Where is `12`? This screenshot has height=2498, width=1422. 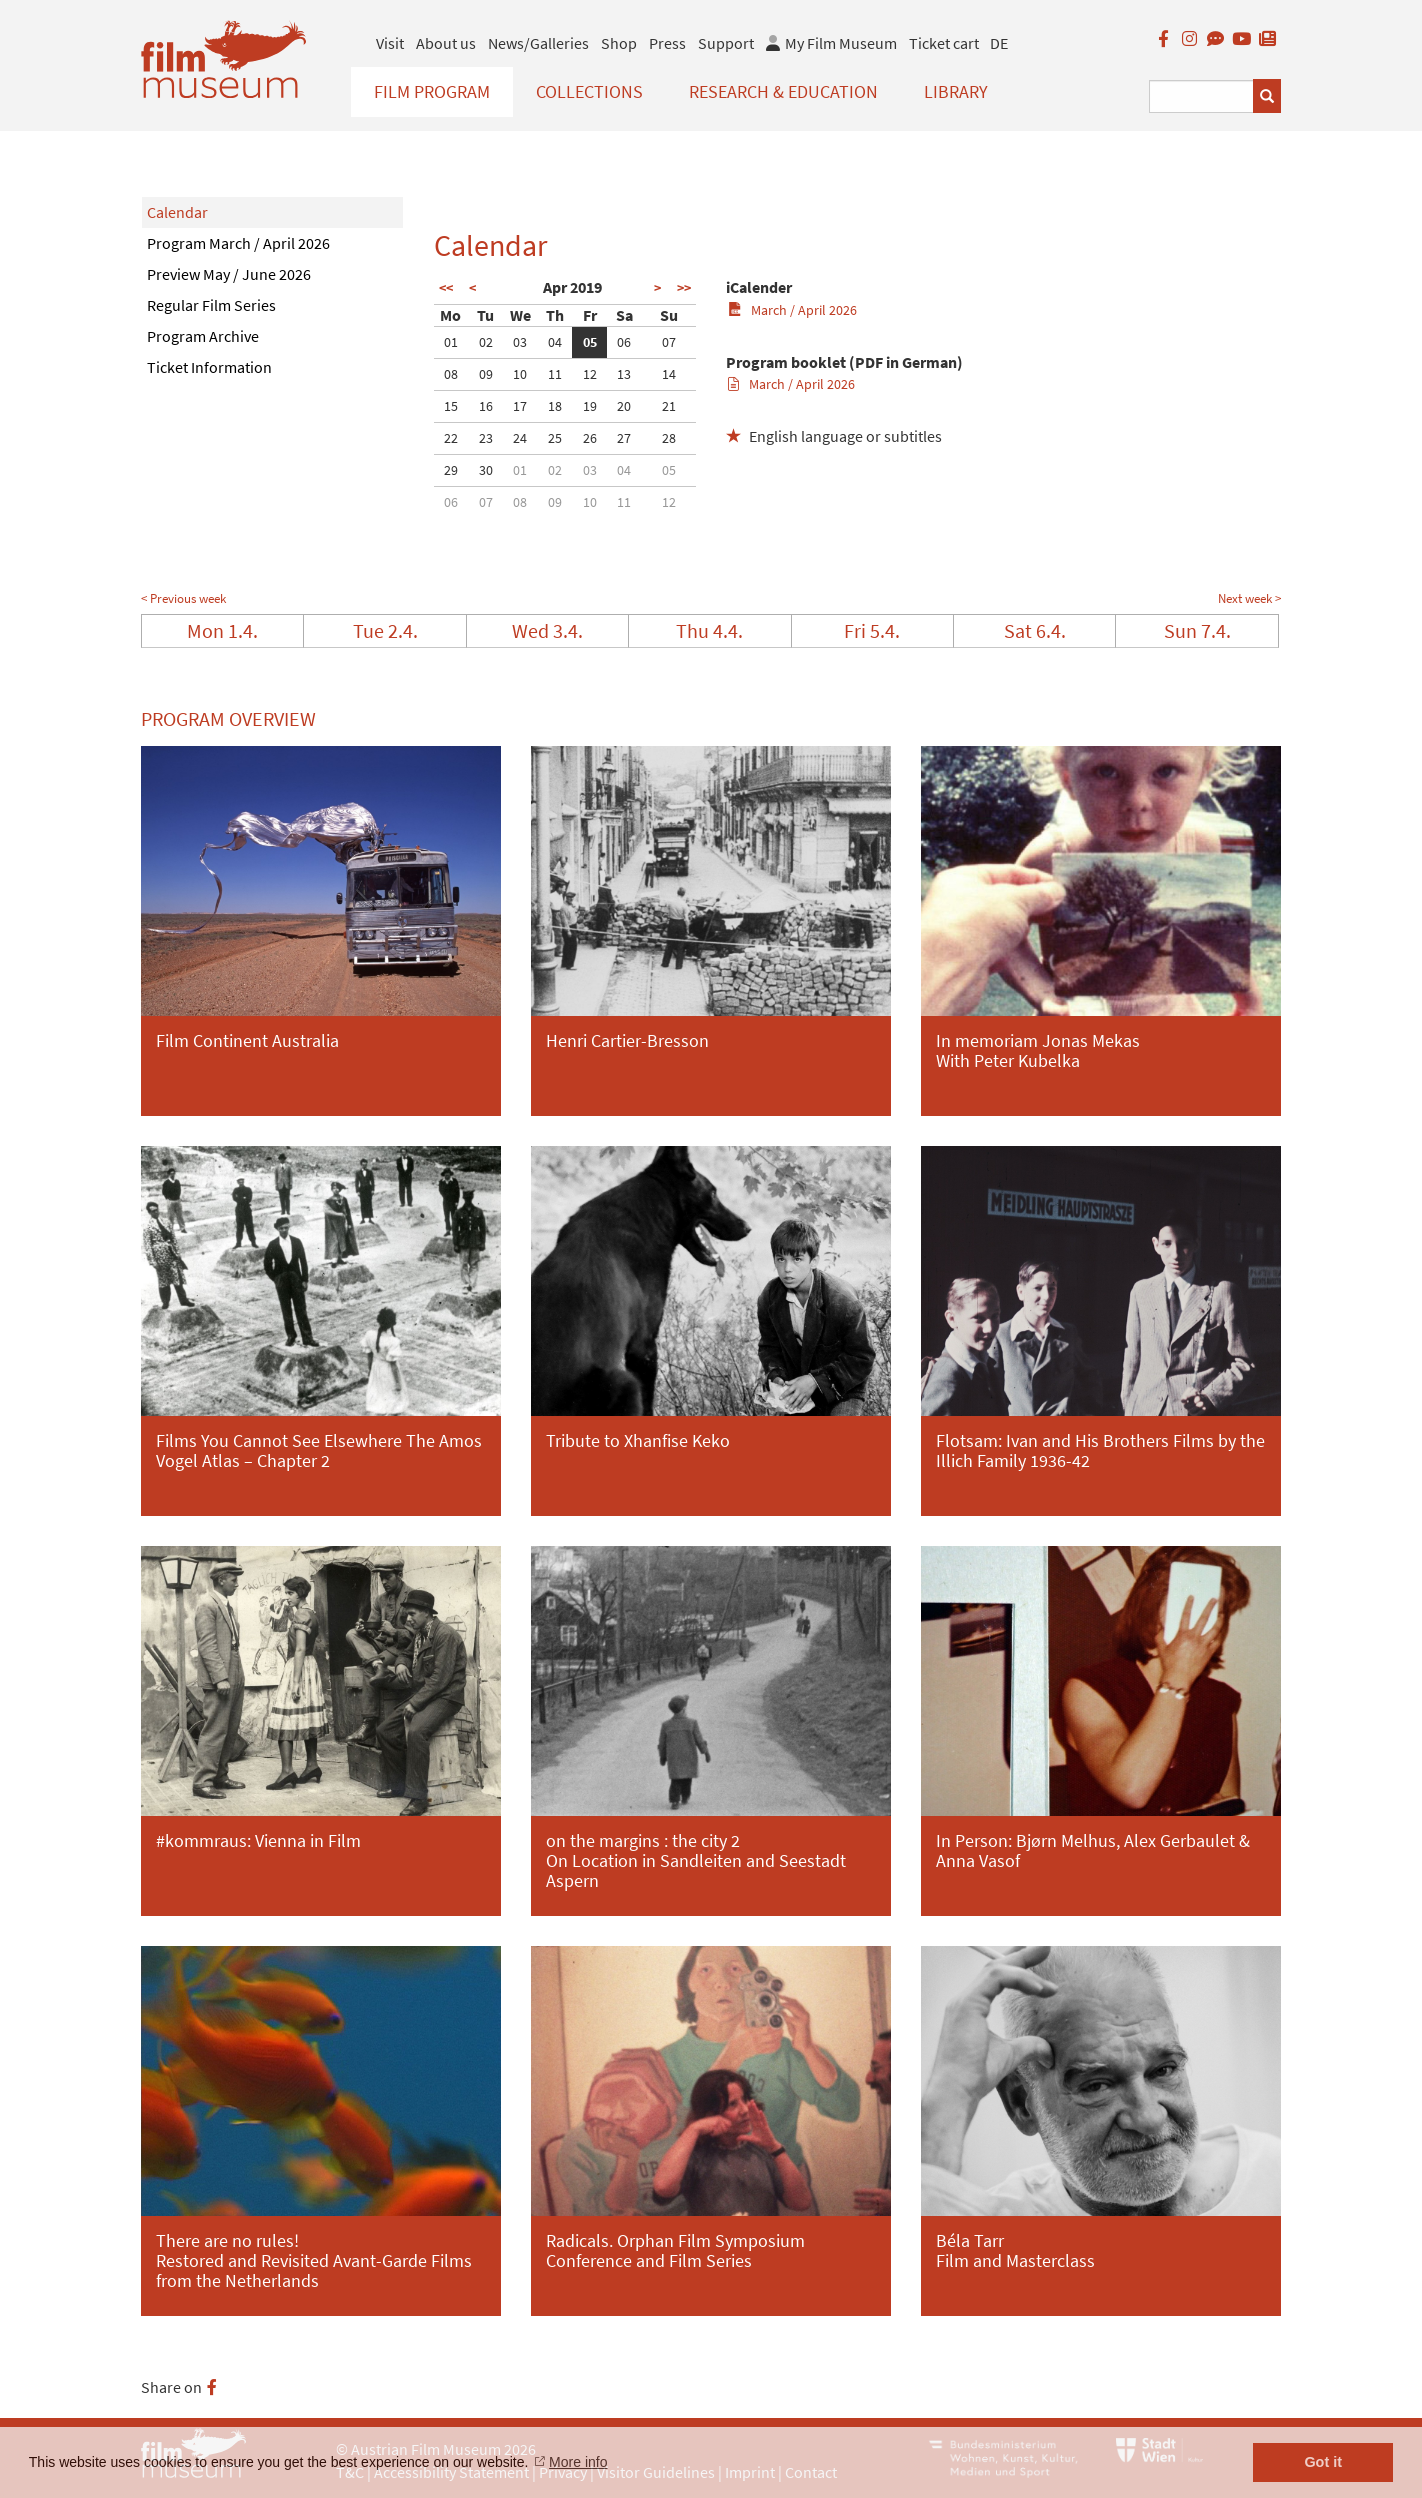
12 is located at coordinates (590, 374).